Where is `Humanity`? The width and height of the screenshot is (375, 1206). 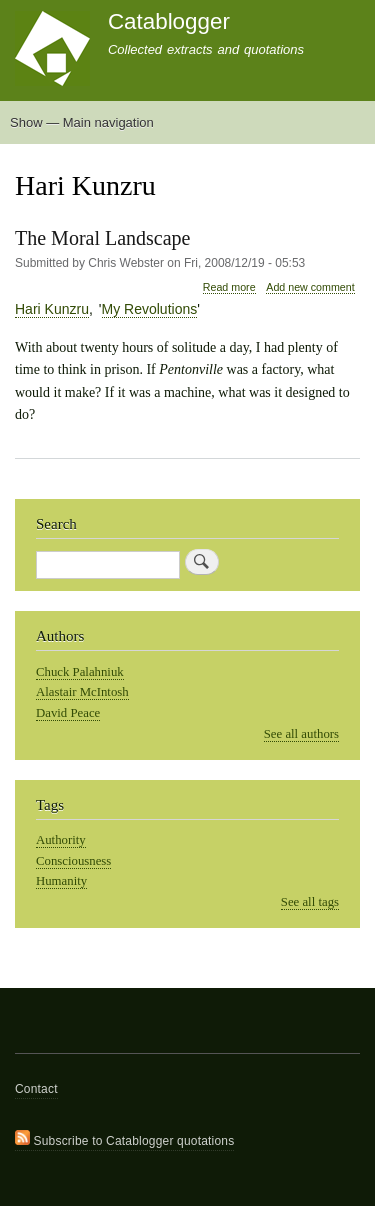 Humanity is located at coordinates (61, 881).